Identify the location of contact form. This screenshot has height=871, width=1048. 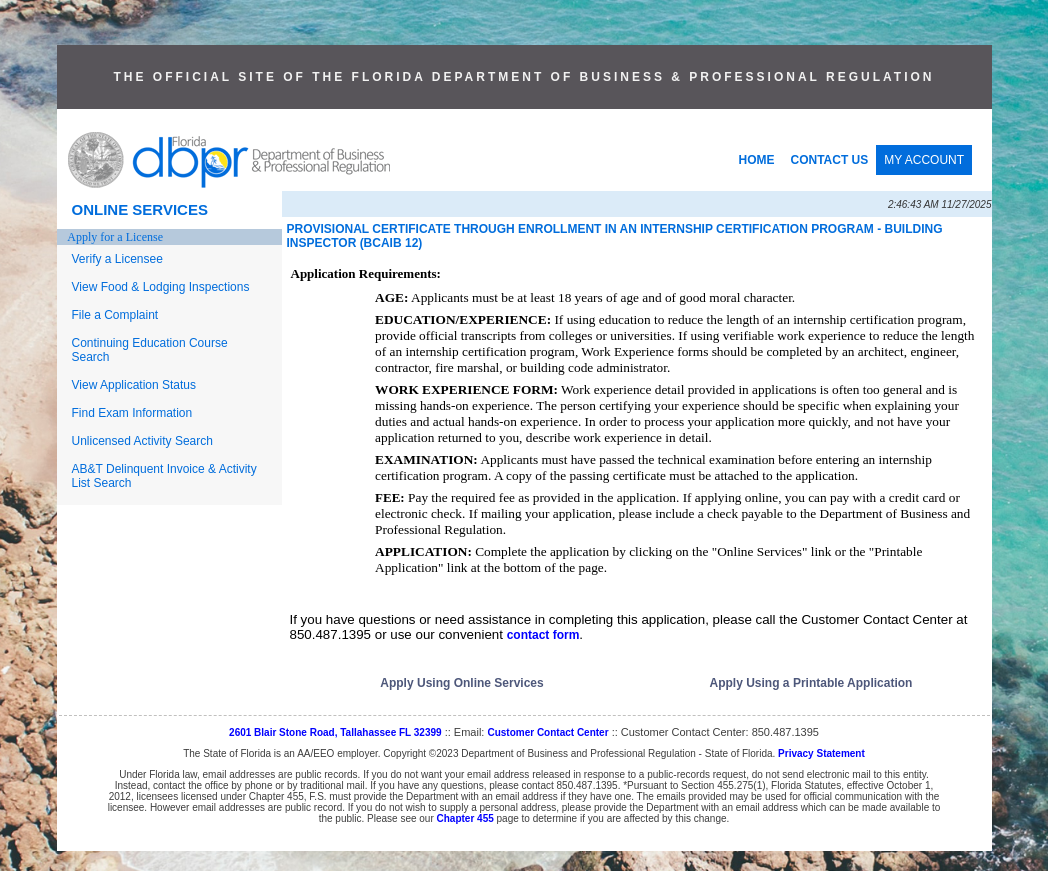
(543, 635).